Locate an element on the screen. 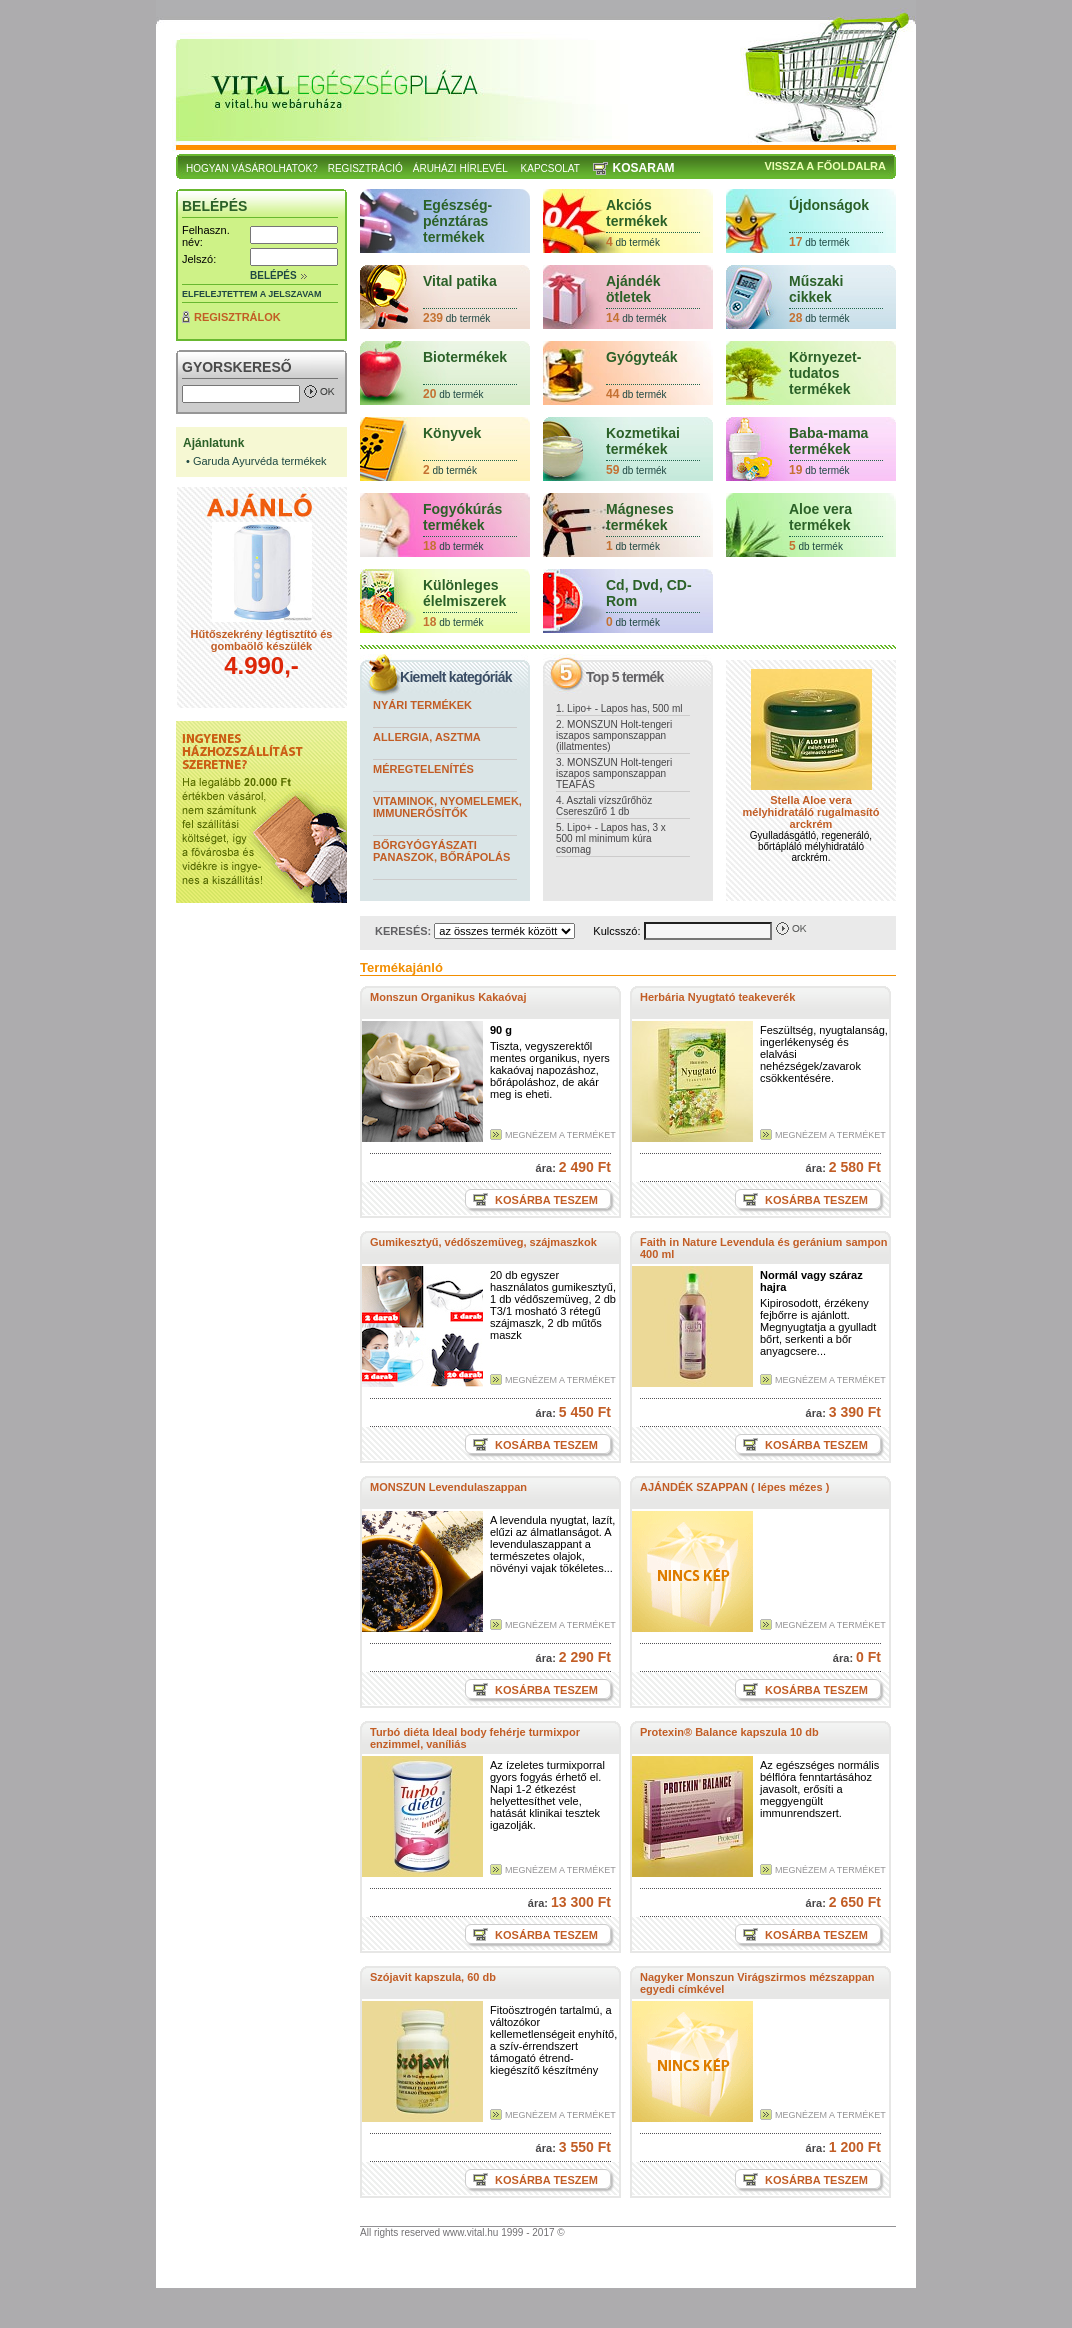  Szójavit kapszula, 60 db is located at coordinates (433, 1977).